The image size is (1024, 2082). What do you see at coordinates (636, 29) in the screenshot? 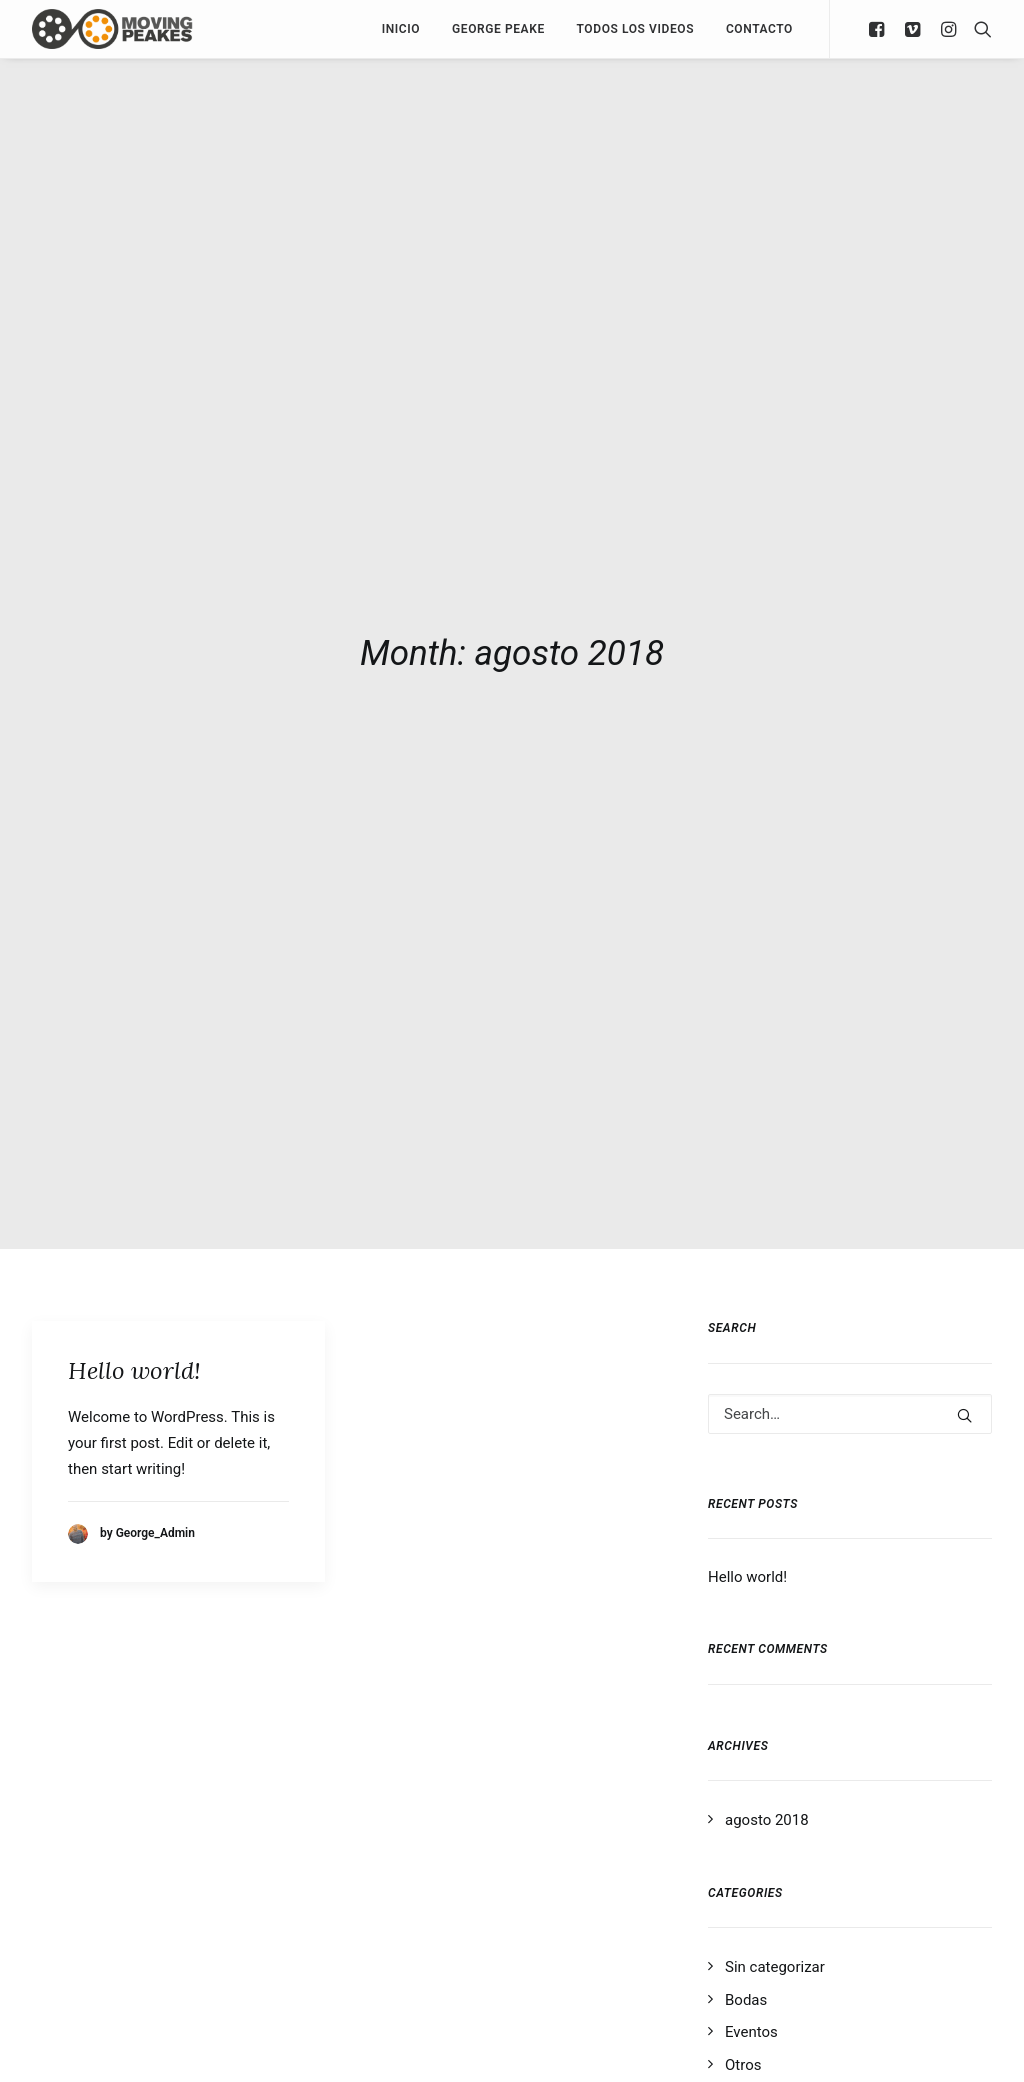
I see `Todos los Videos` at bounding box center [636, 29].